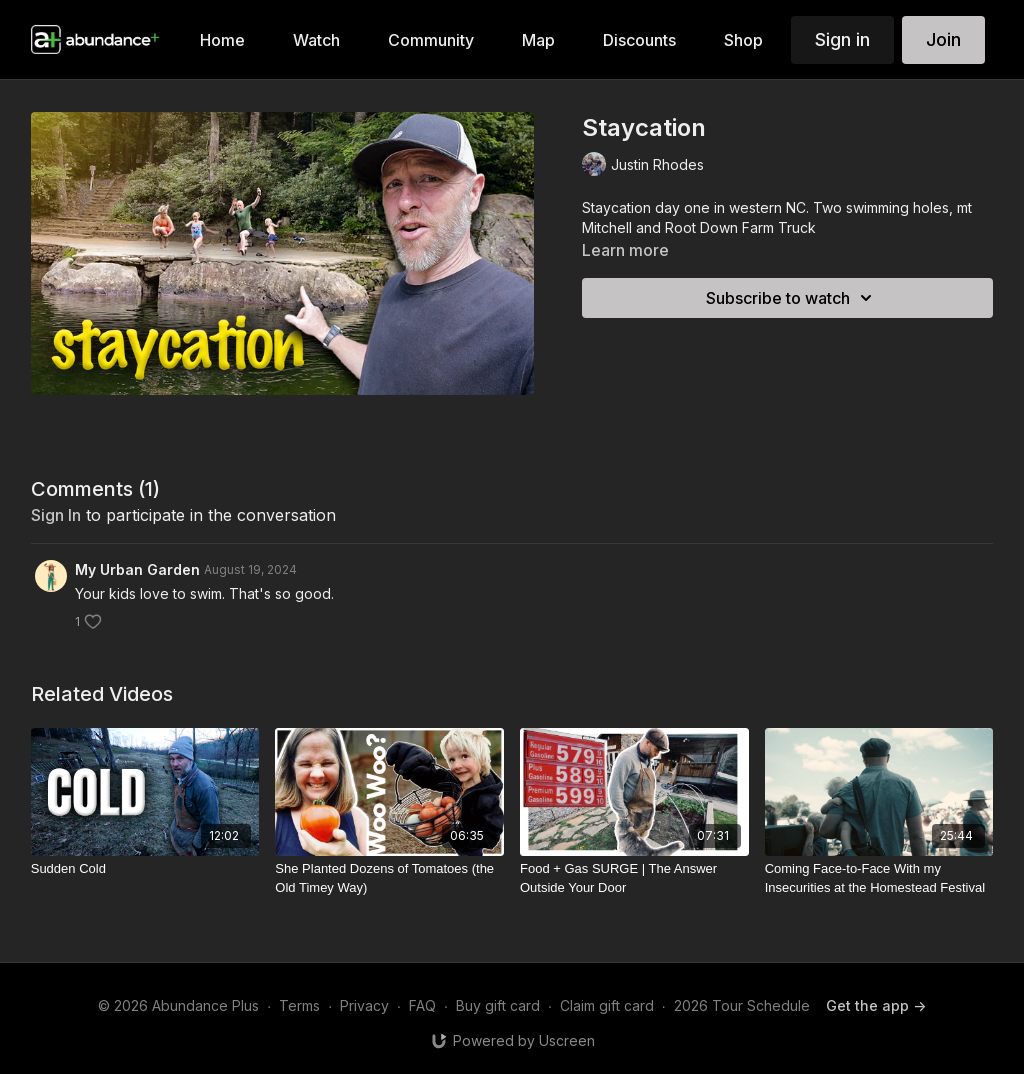  I want to click on [Coming Face-to-Face With my Insecurities at the Homestead Festival], so click(879, 878).